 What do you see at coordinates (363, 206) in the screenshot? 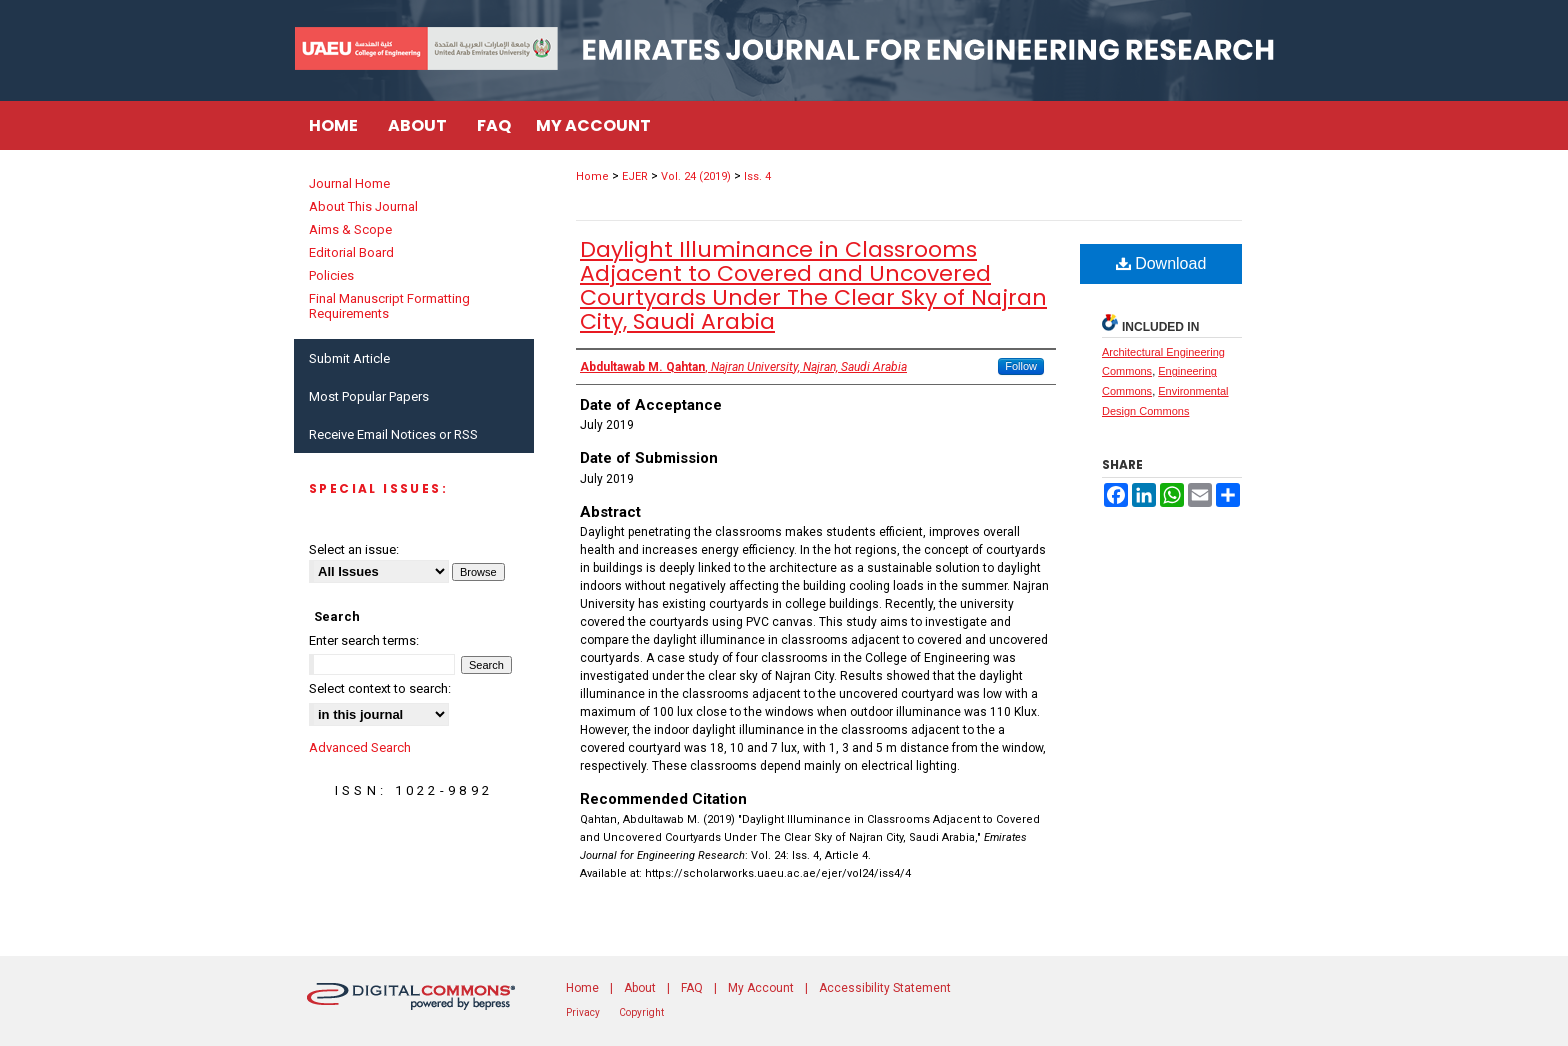
I see `About This Journal` at bounding box center [363, 206].